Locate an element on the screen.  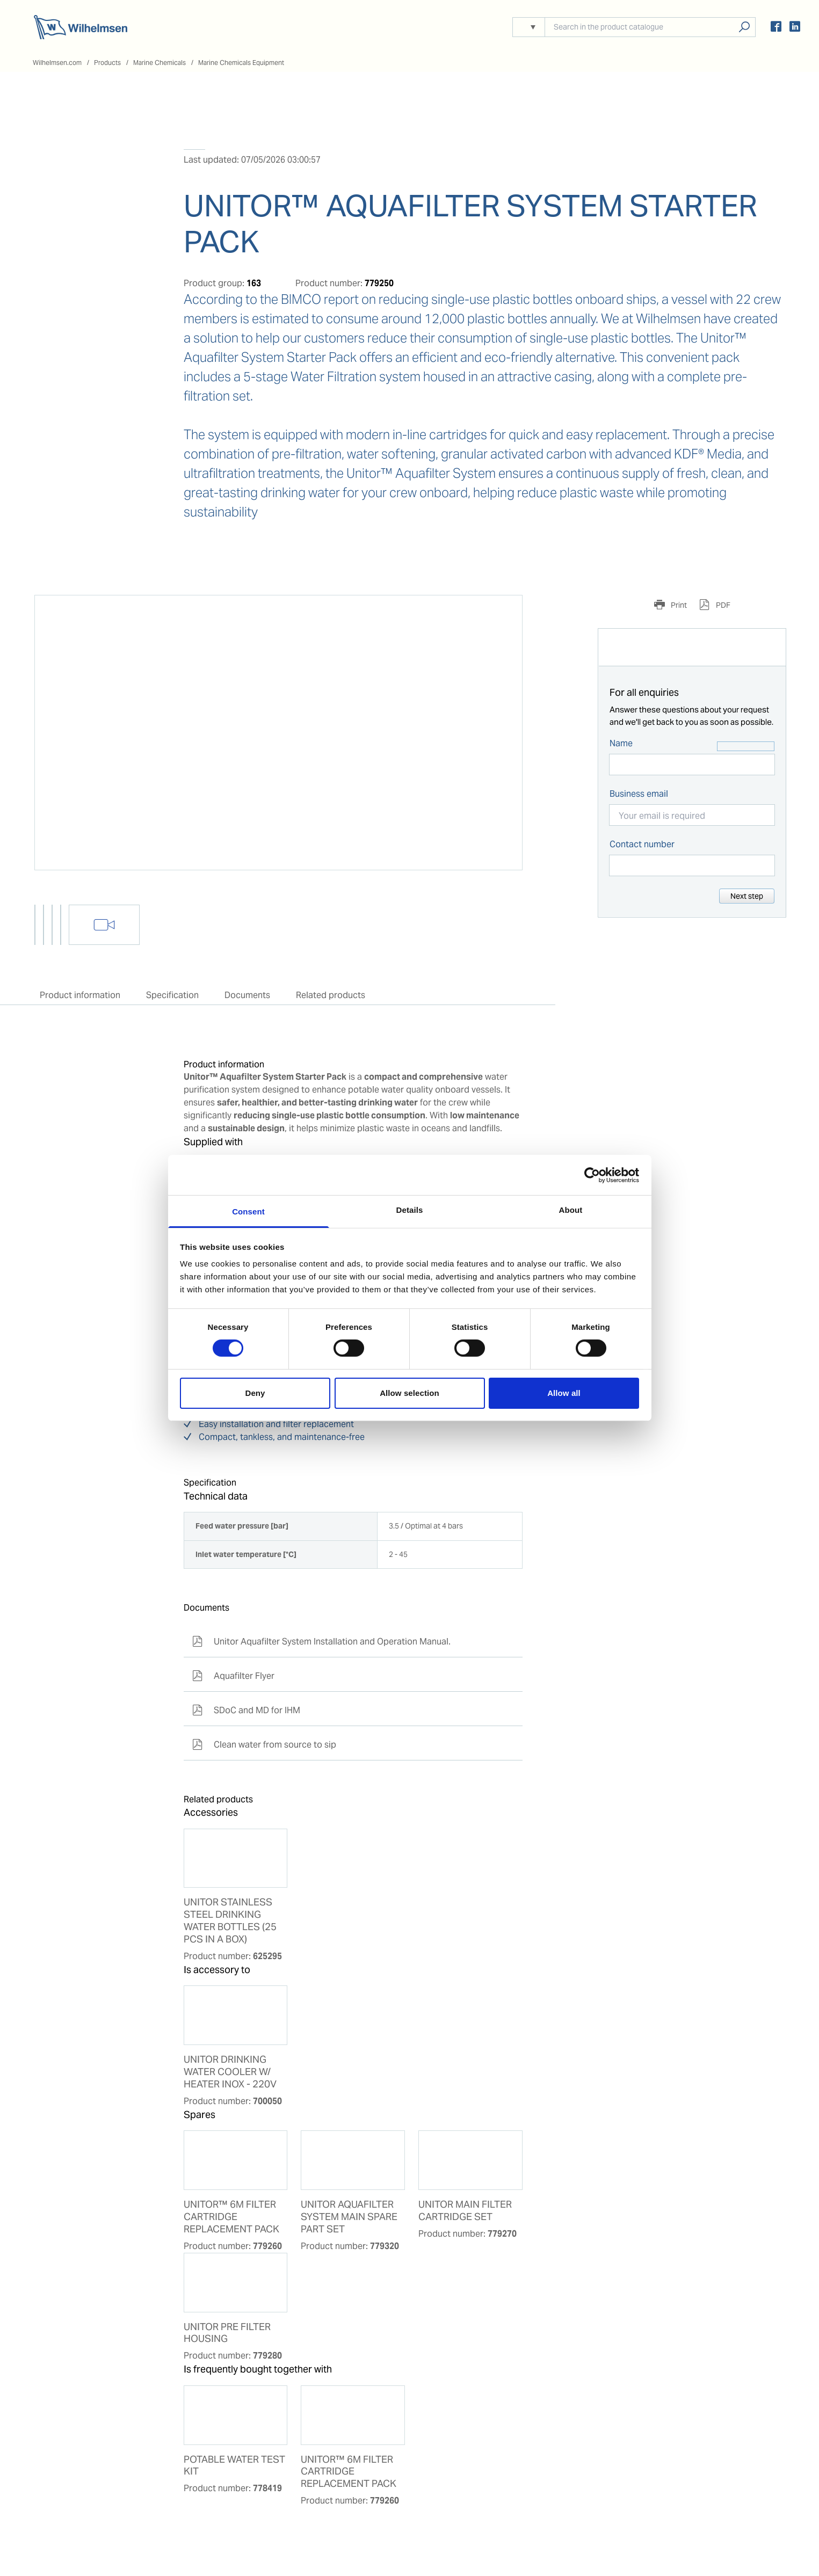
UNITOR PRE FILTER HOUSING is located at coordinates (227, 2333).